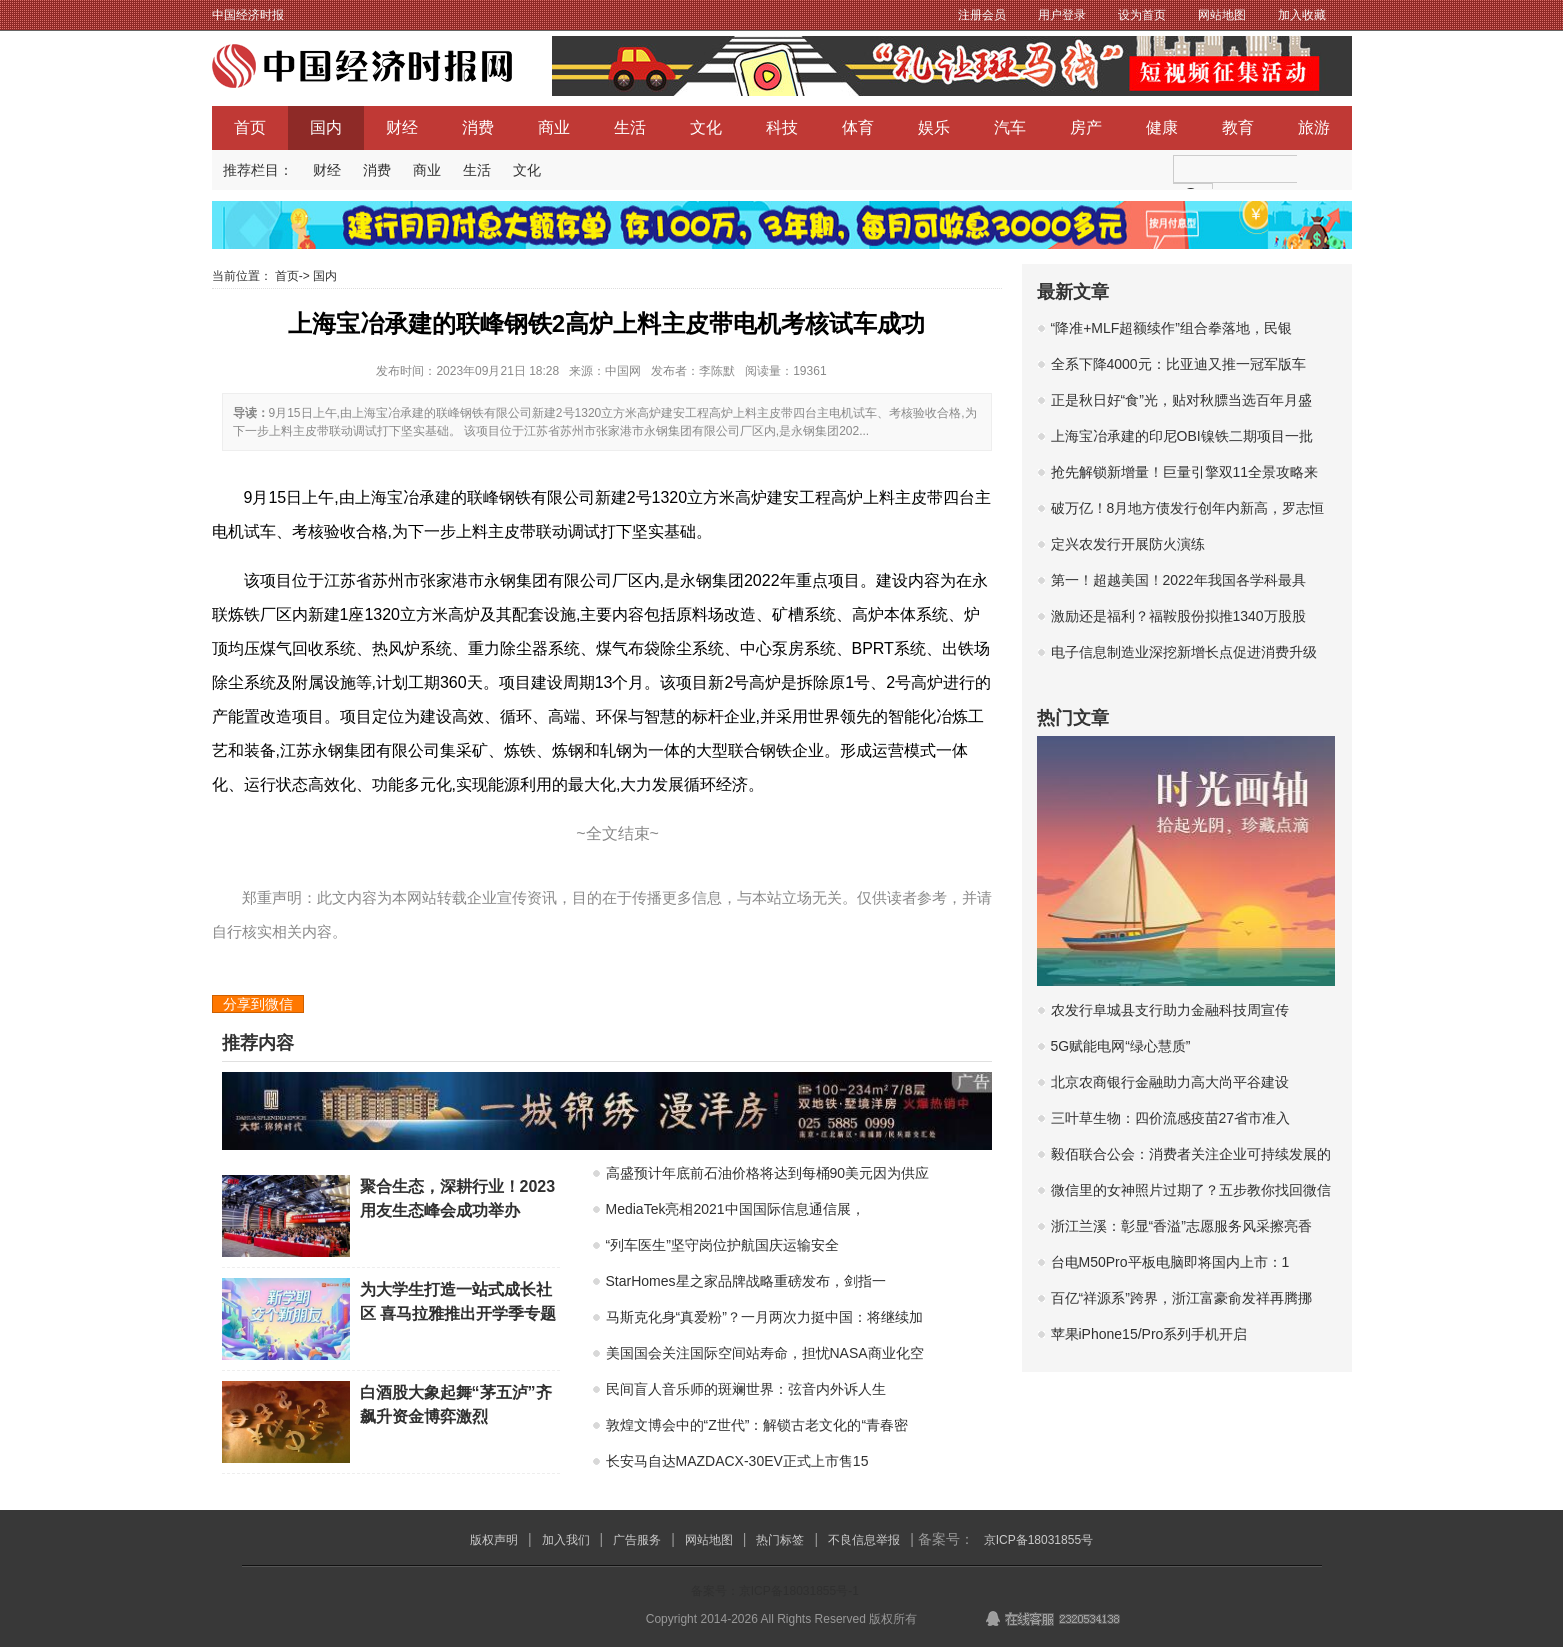 Image resolution: width=1563 pixels, height=1647 pixels. Describe the element at coordinates (1162, 127) in the screenshot. I see `健康` at that location.